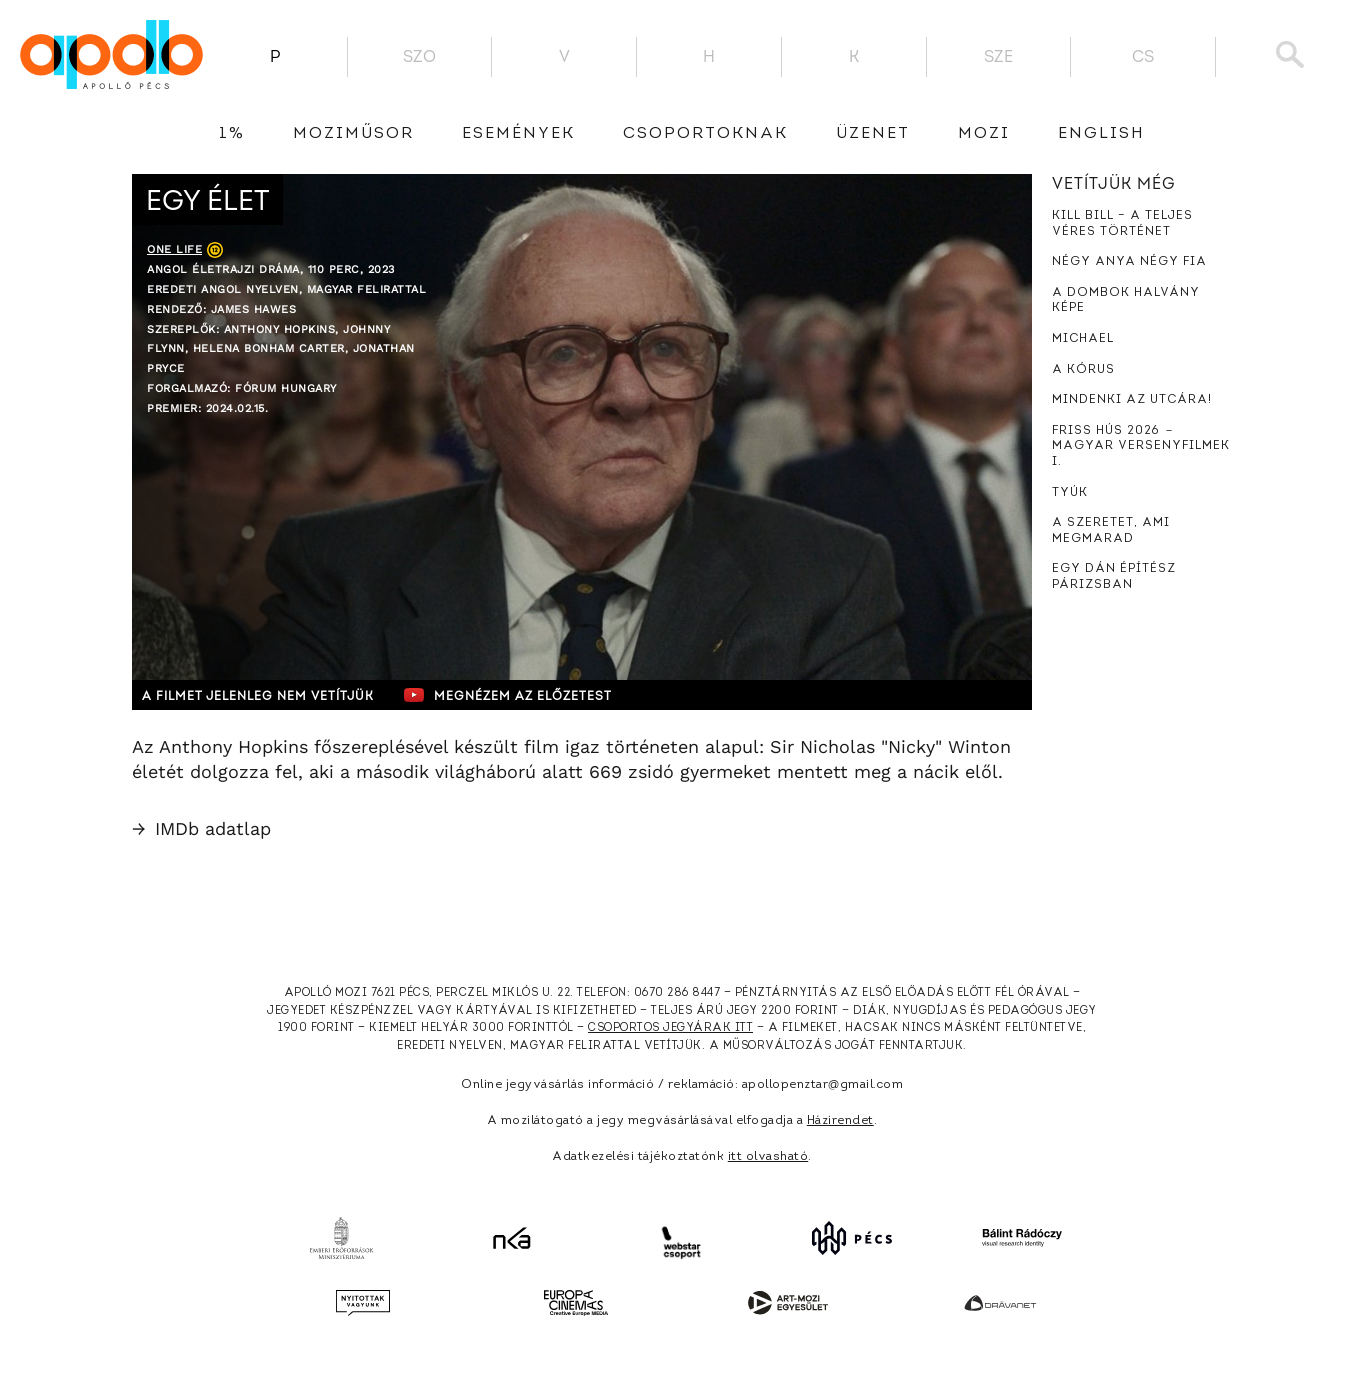  I want to click on English, so click(1101, 134).